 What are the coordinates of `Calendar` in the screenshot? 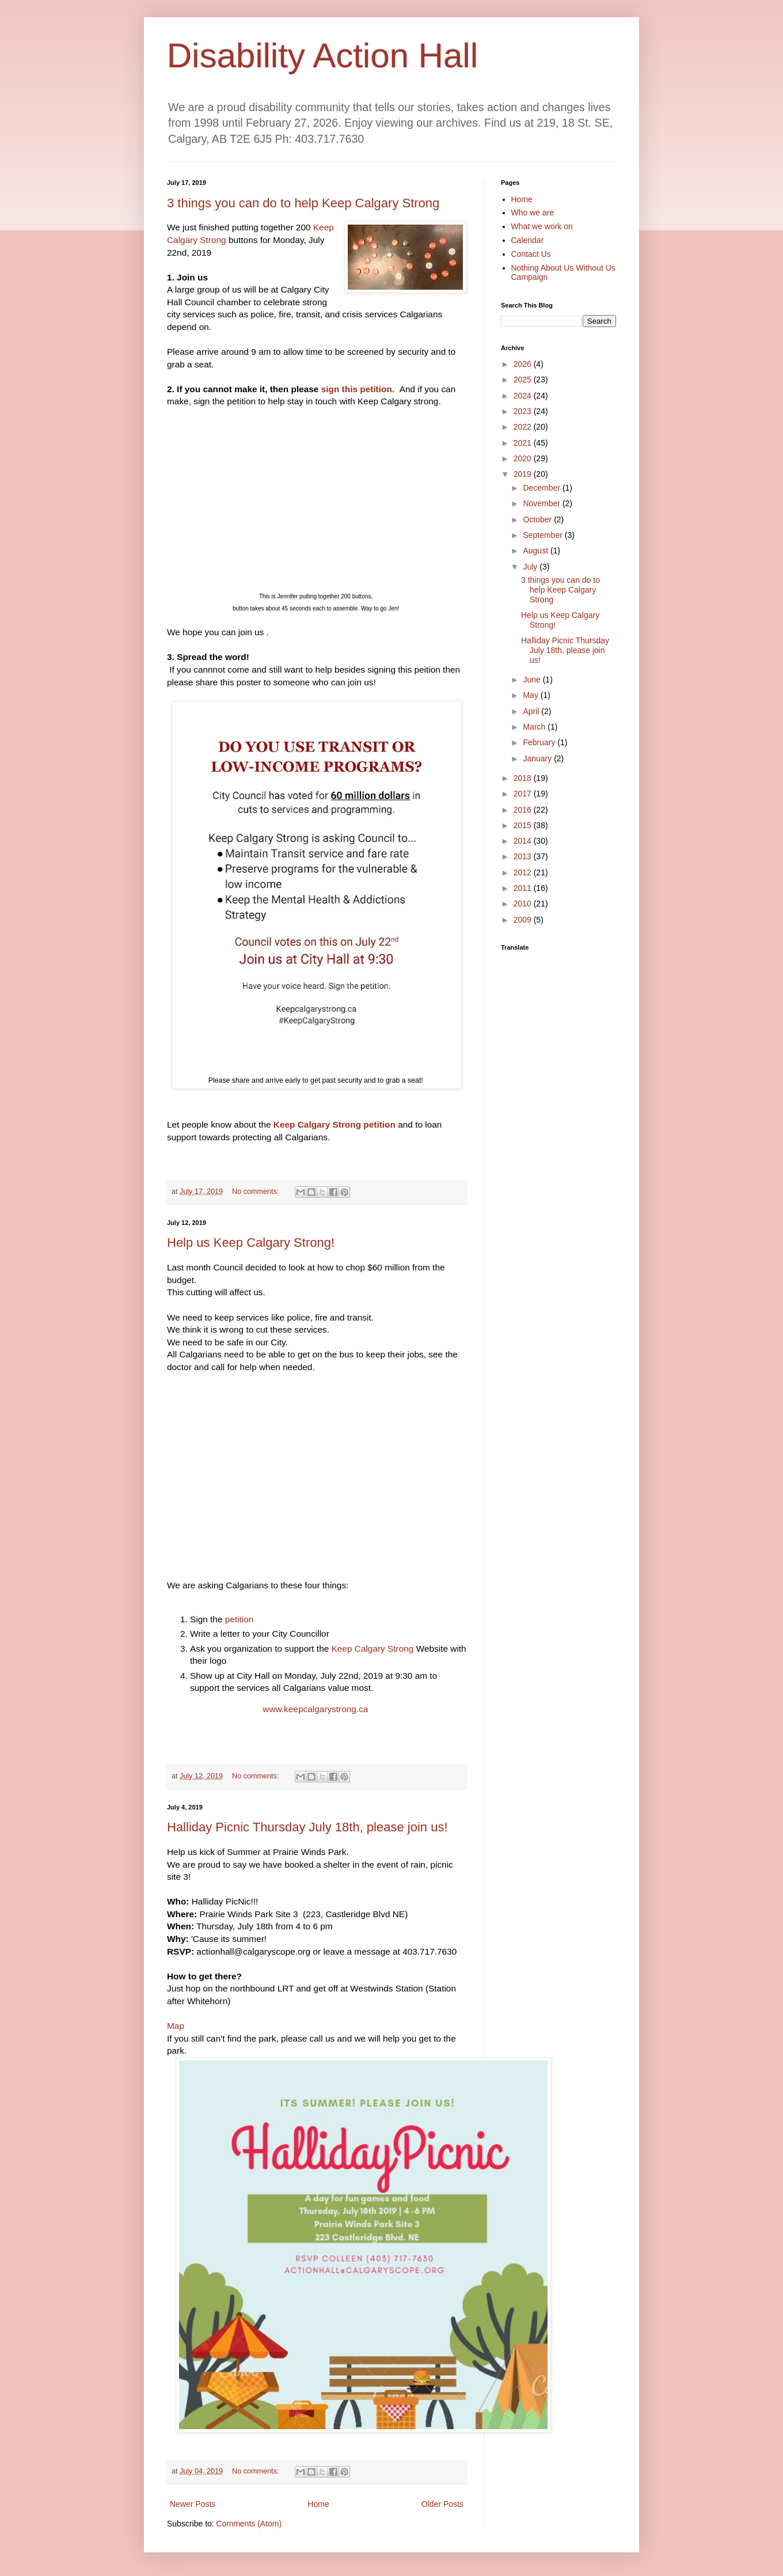 It's located at (527, 240).